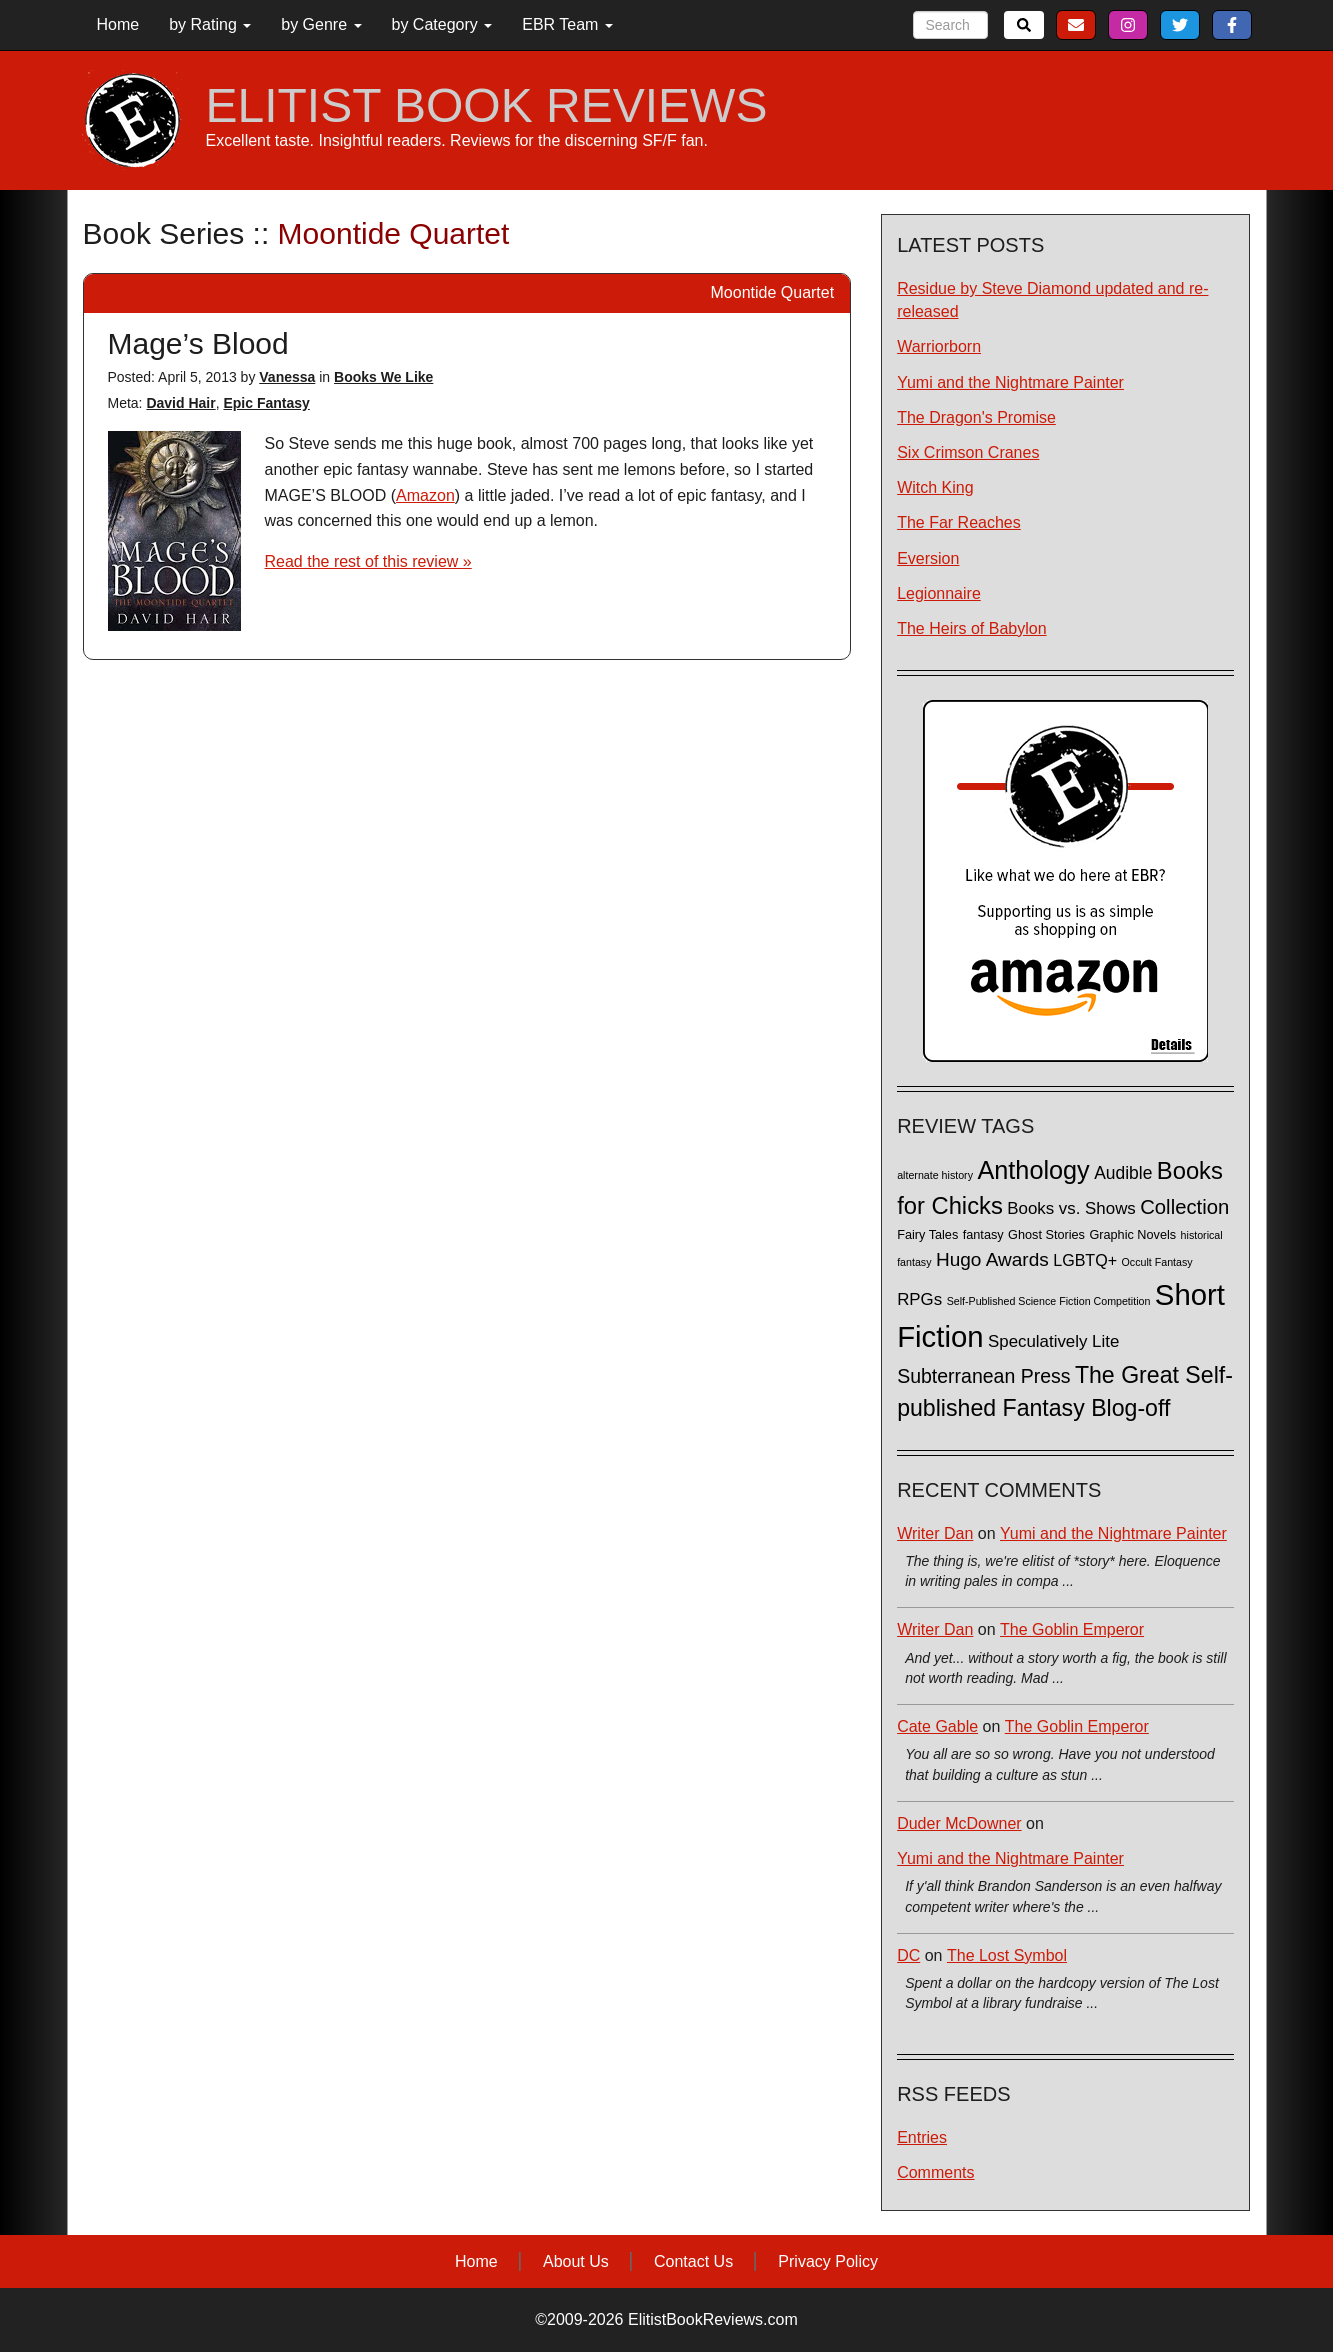  What do you see at coordinates (1053, 1341) in the screenshot?
I see `Speculatively Lite [Speculatively Lite (6 items)]` at bounding box center [1053, 1341].